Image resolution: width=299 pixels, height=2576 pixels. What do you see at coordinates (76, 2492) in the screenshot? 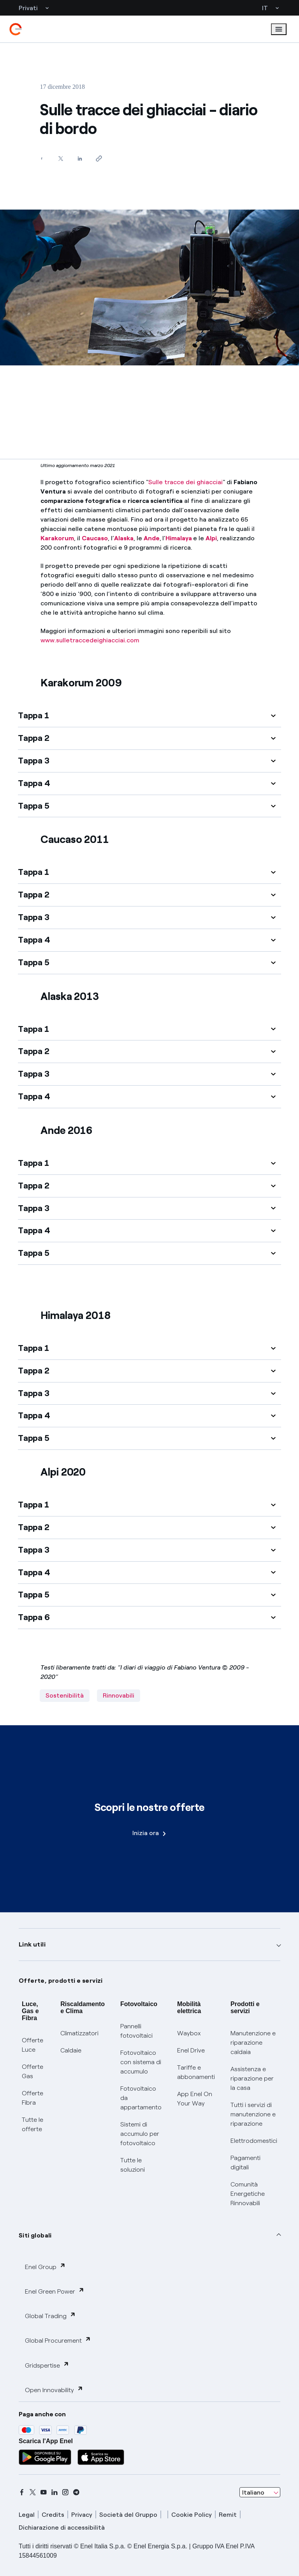
I see `[telegram]` at bounding box center [76, 2492].